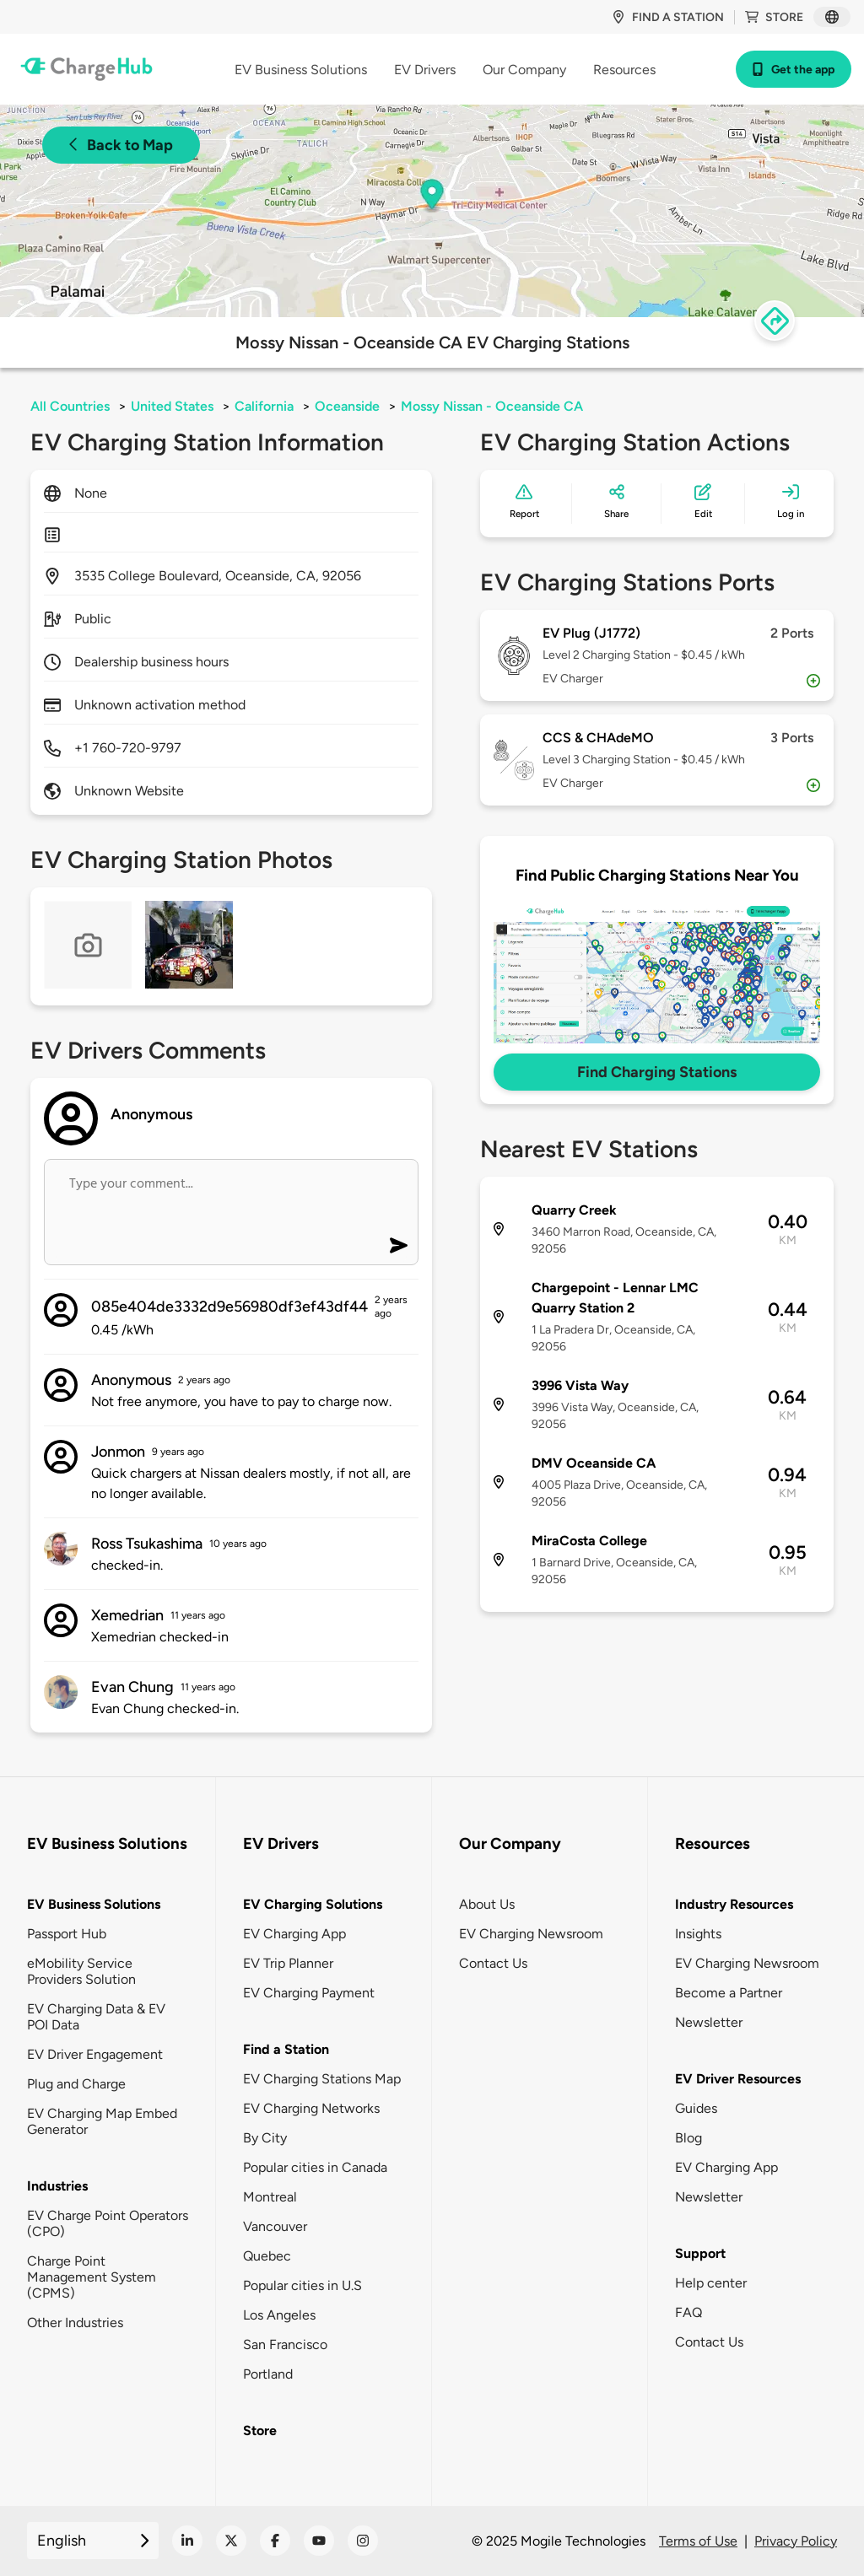 This screenshot has width=864, height=2576. What do you see at coordinates (657, 1072) in the screenshot?
I see `Find Charging Stations` at bounding box center [657, 1072].